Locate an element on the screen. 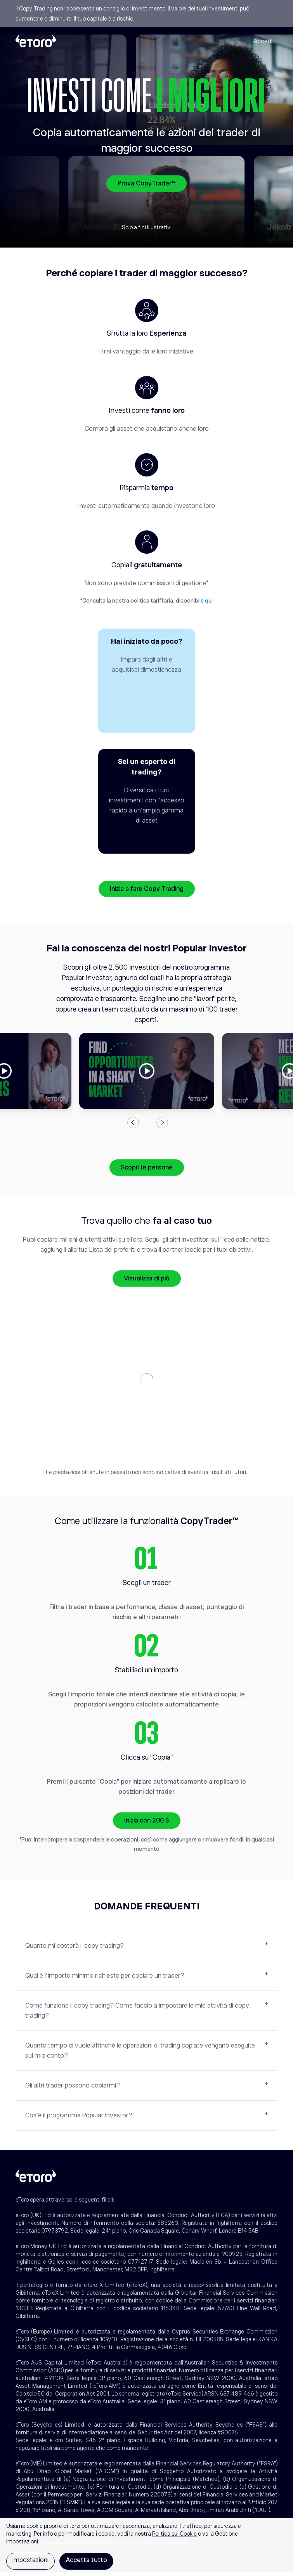 This screenshot has height=2576, width=293. Impostazioni is located at coordinates (30, 2560).